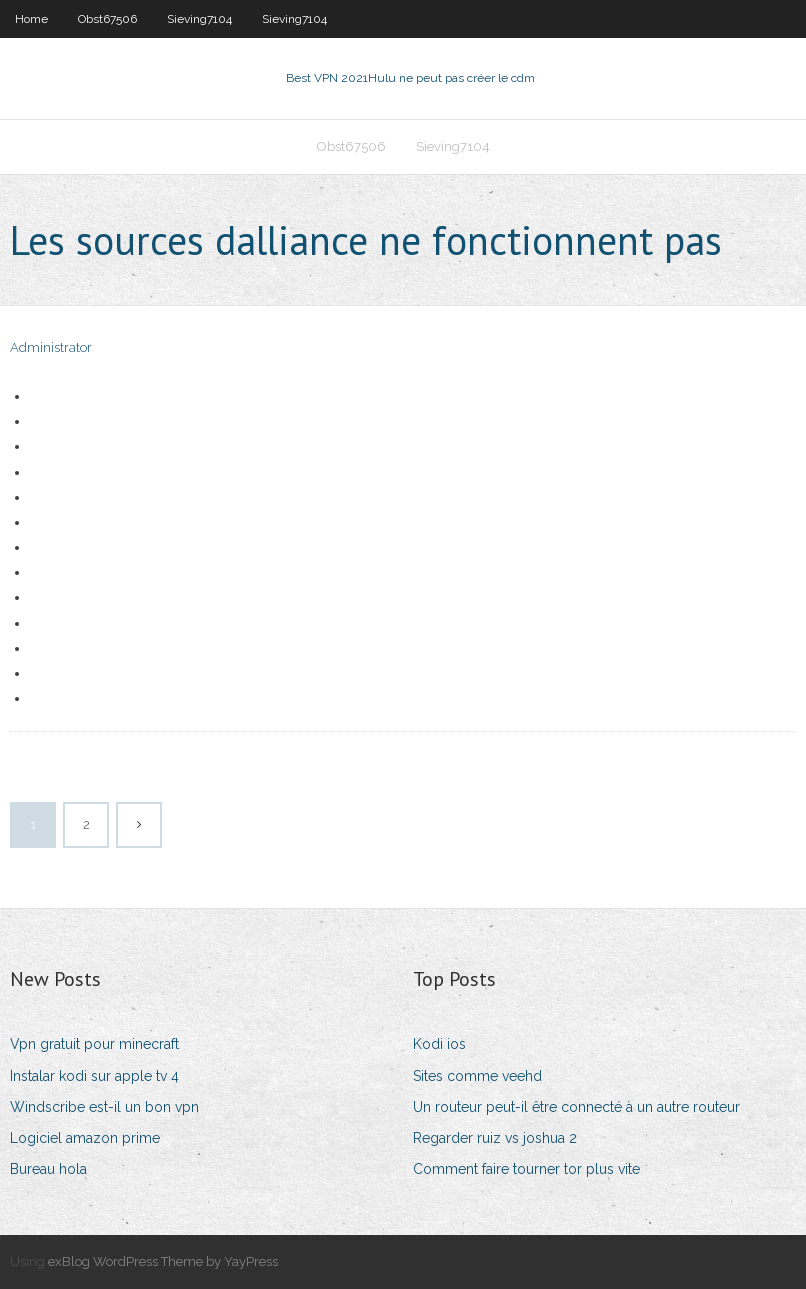 This screenshot has height=1289, width=806. Describe the element at coordinates (94, 1044) in the screenshot. I see `Vpn gratuit pour minecraft` at that location.